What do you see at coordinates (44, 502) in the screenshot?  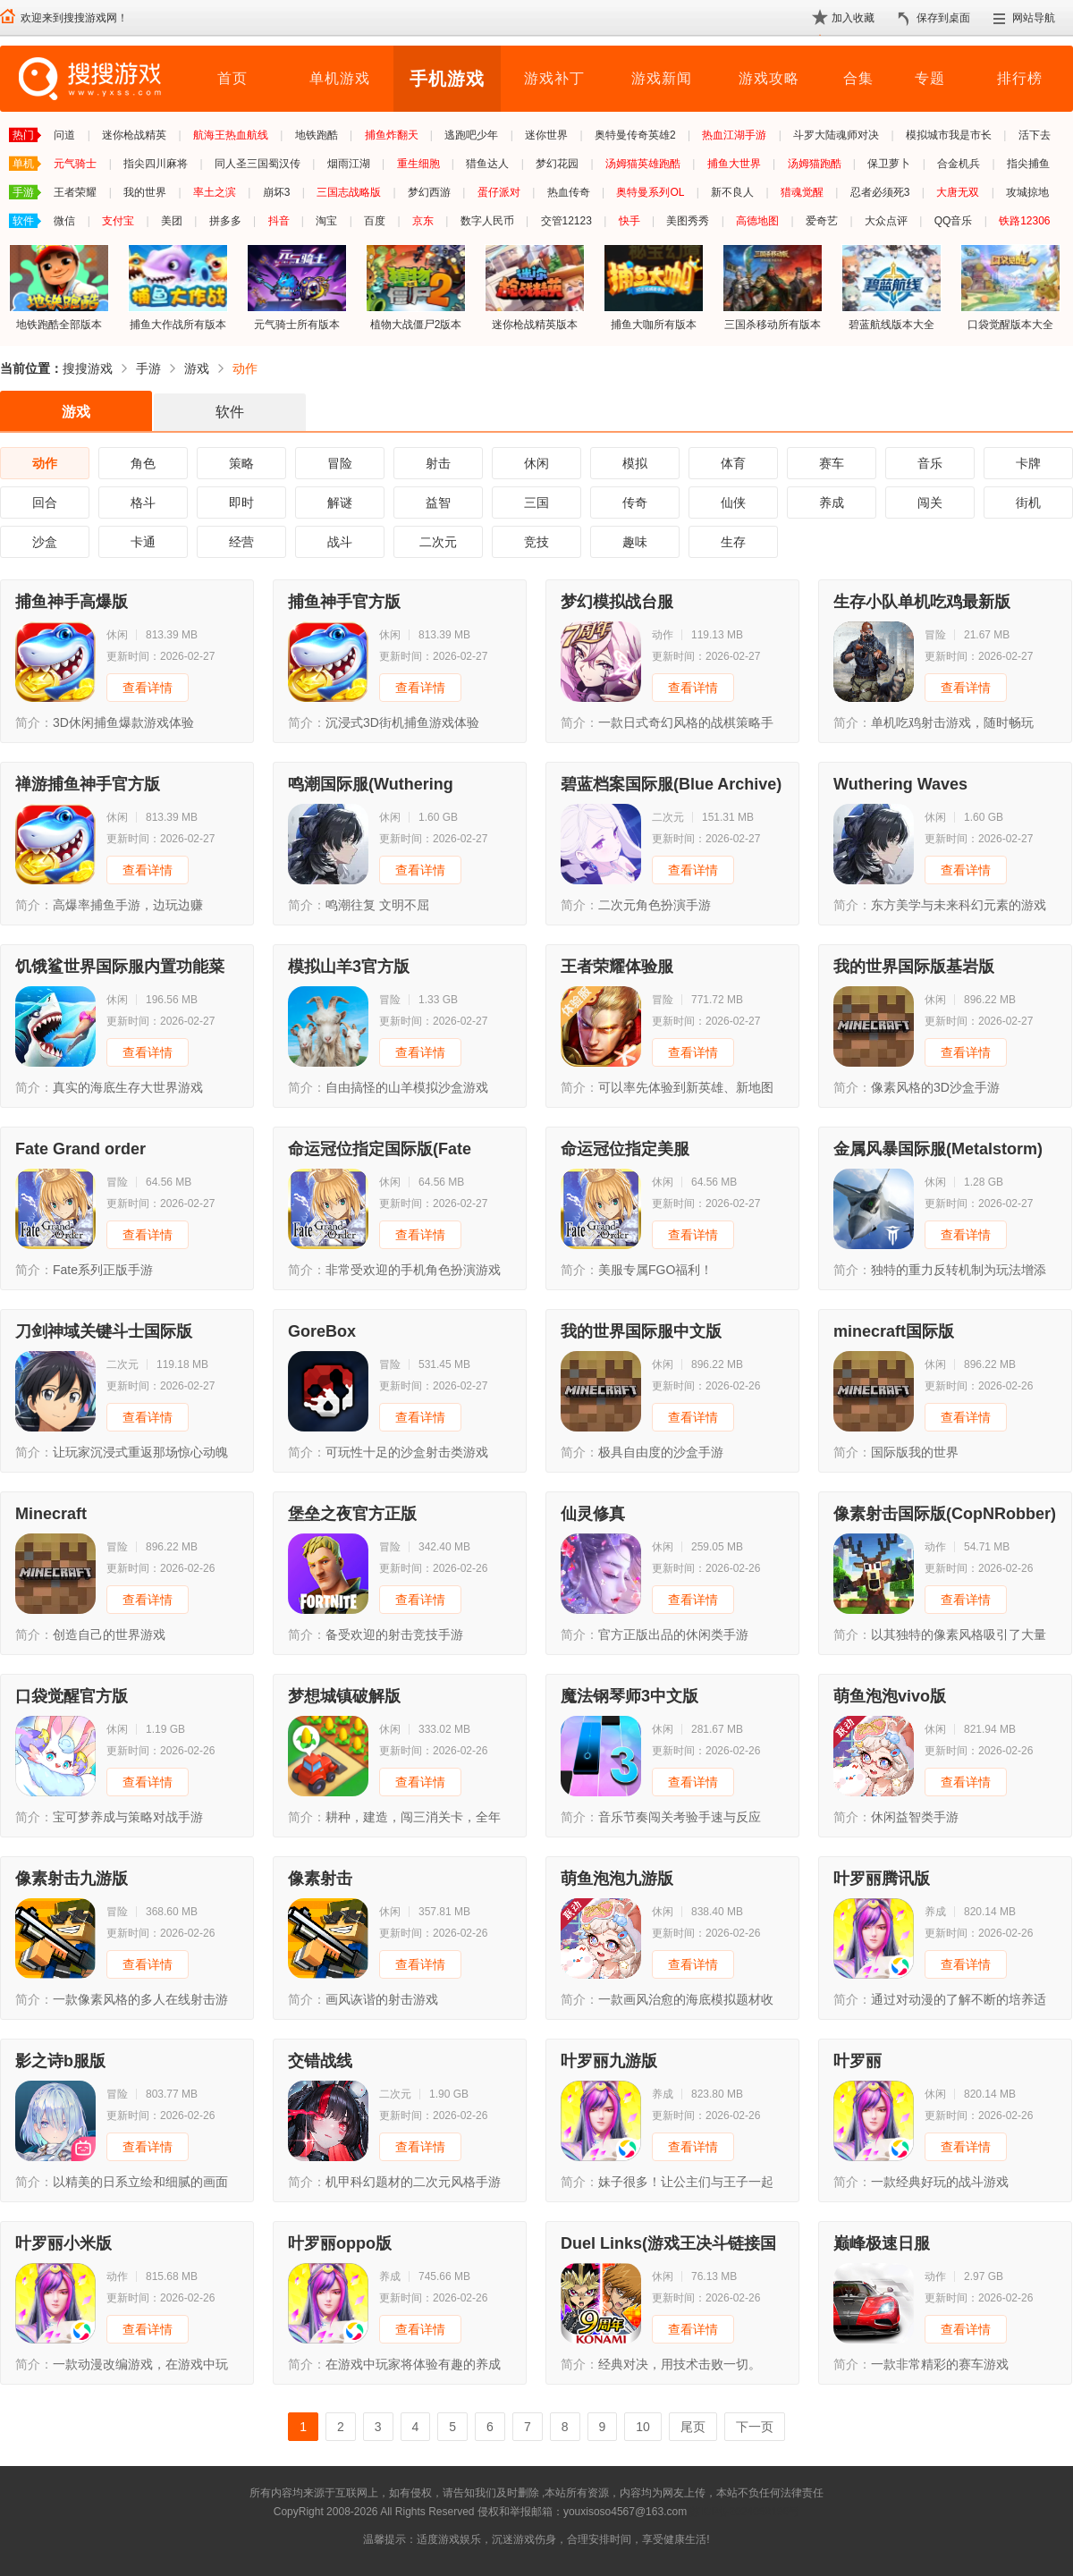 I see `回合` at bounding box center [44, 502].